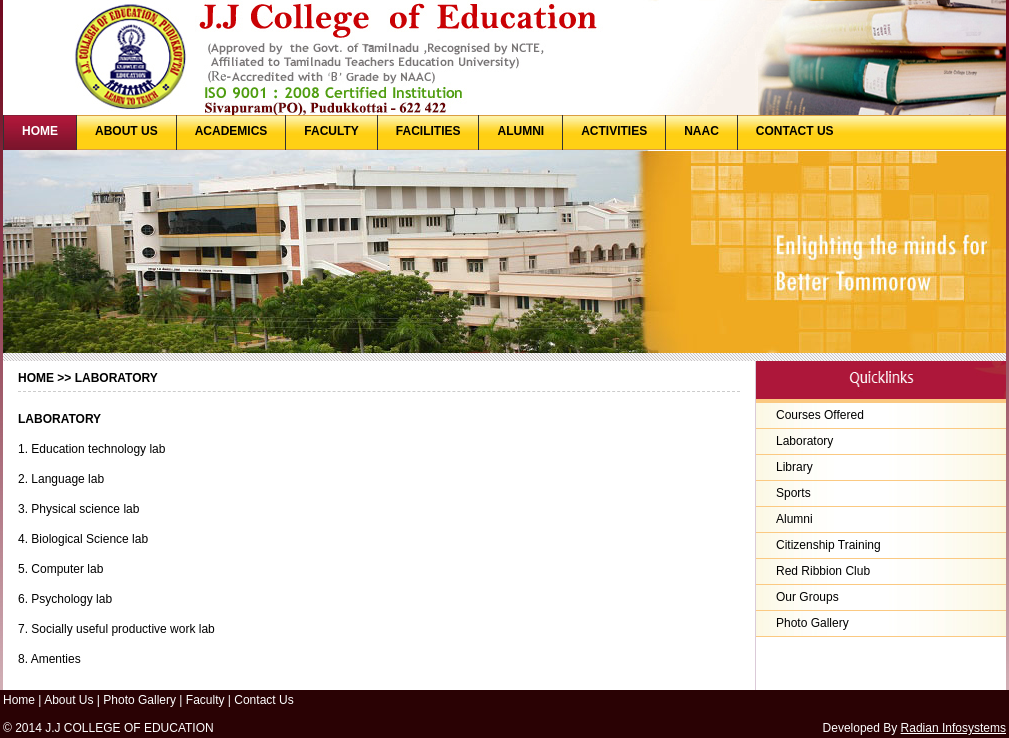 The height and width of the screenshot is (738, 1009). Describe the element at coordinates (794, 467) in the screenshot. I see `Library` at that location.